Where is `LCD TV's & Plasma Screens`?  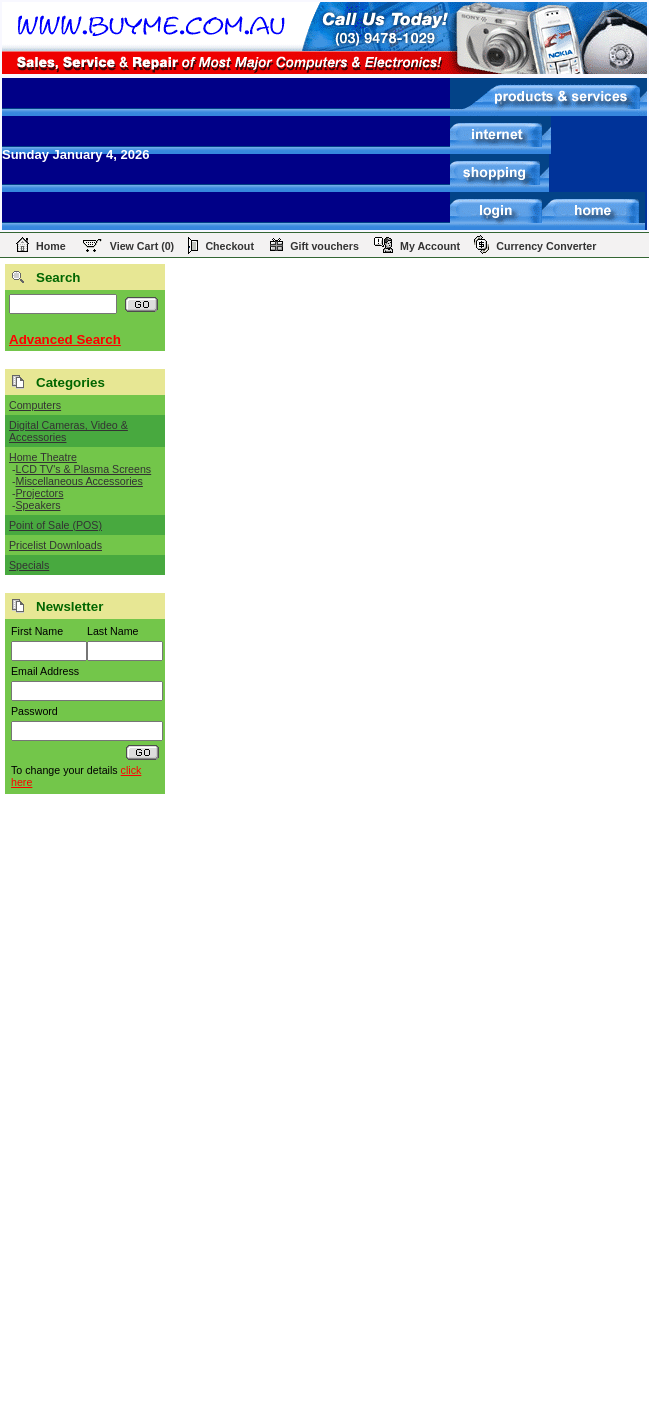 LCD TV's & Plasma Screens is located at coordinates (84, 469).